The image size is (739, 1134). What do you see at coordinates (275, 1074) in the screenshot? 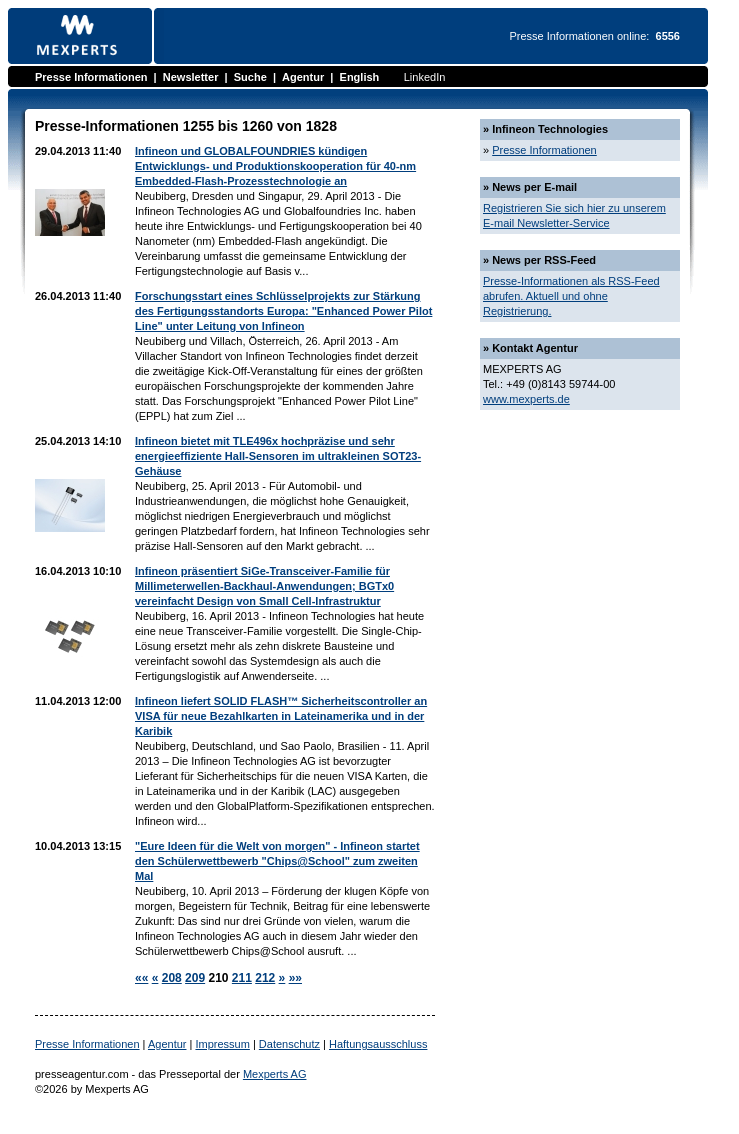
I see `Mexperts AG` at bounding box center [275, 1074].